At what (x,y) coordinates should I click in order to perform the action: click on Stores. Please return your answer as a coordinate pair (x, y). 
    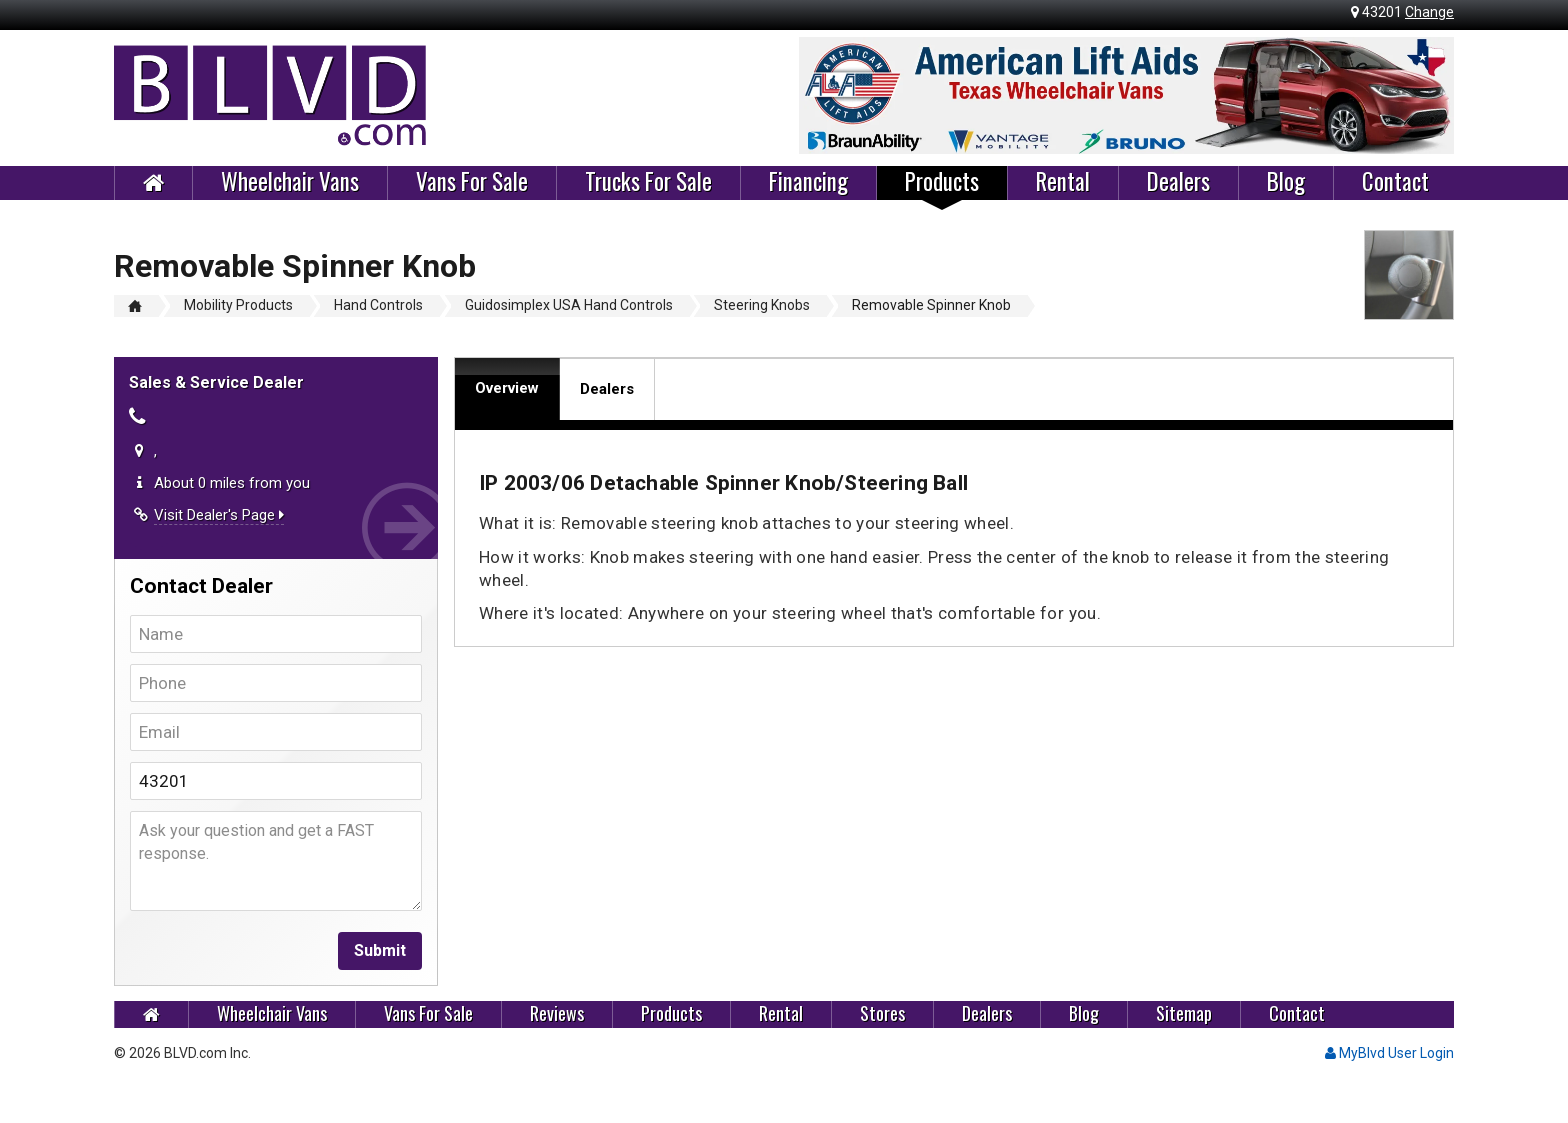
    Looking at the image, I should click on (882, 1013).